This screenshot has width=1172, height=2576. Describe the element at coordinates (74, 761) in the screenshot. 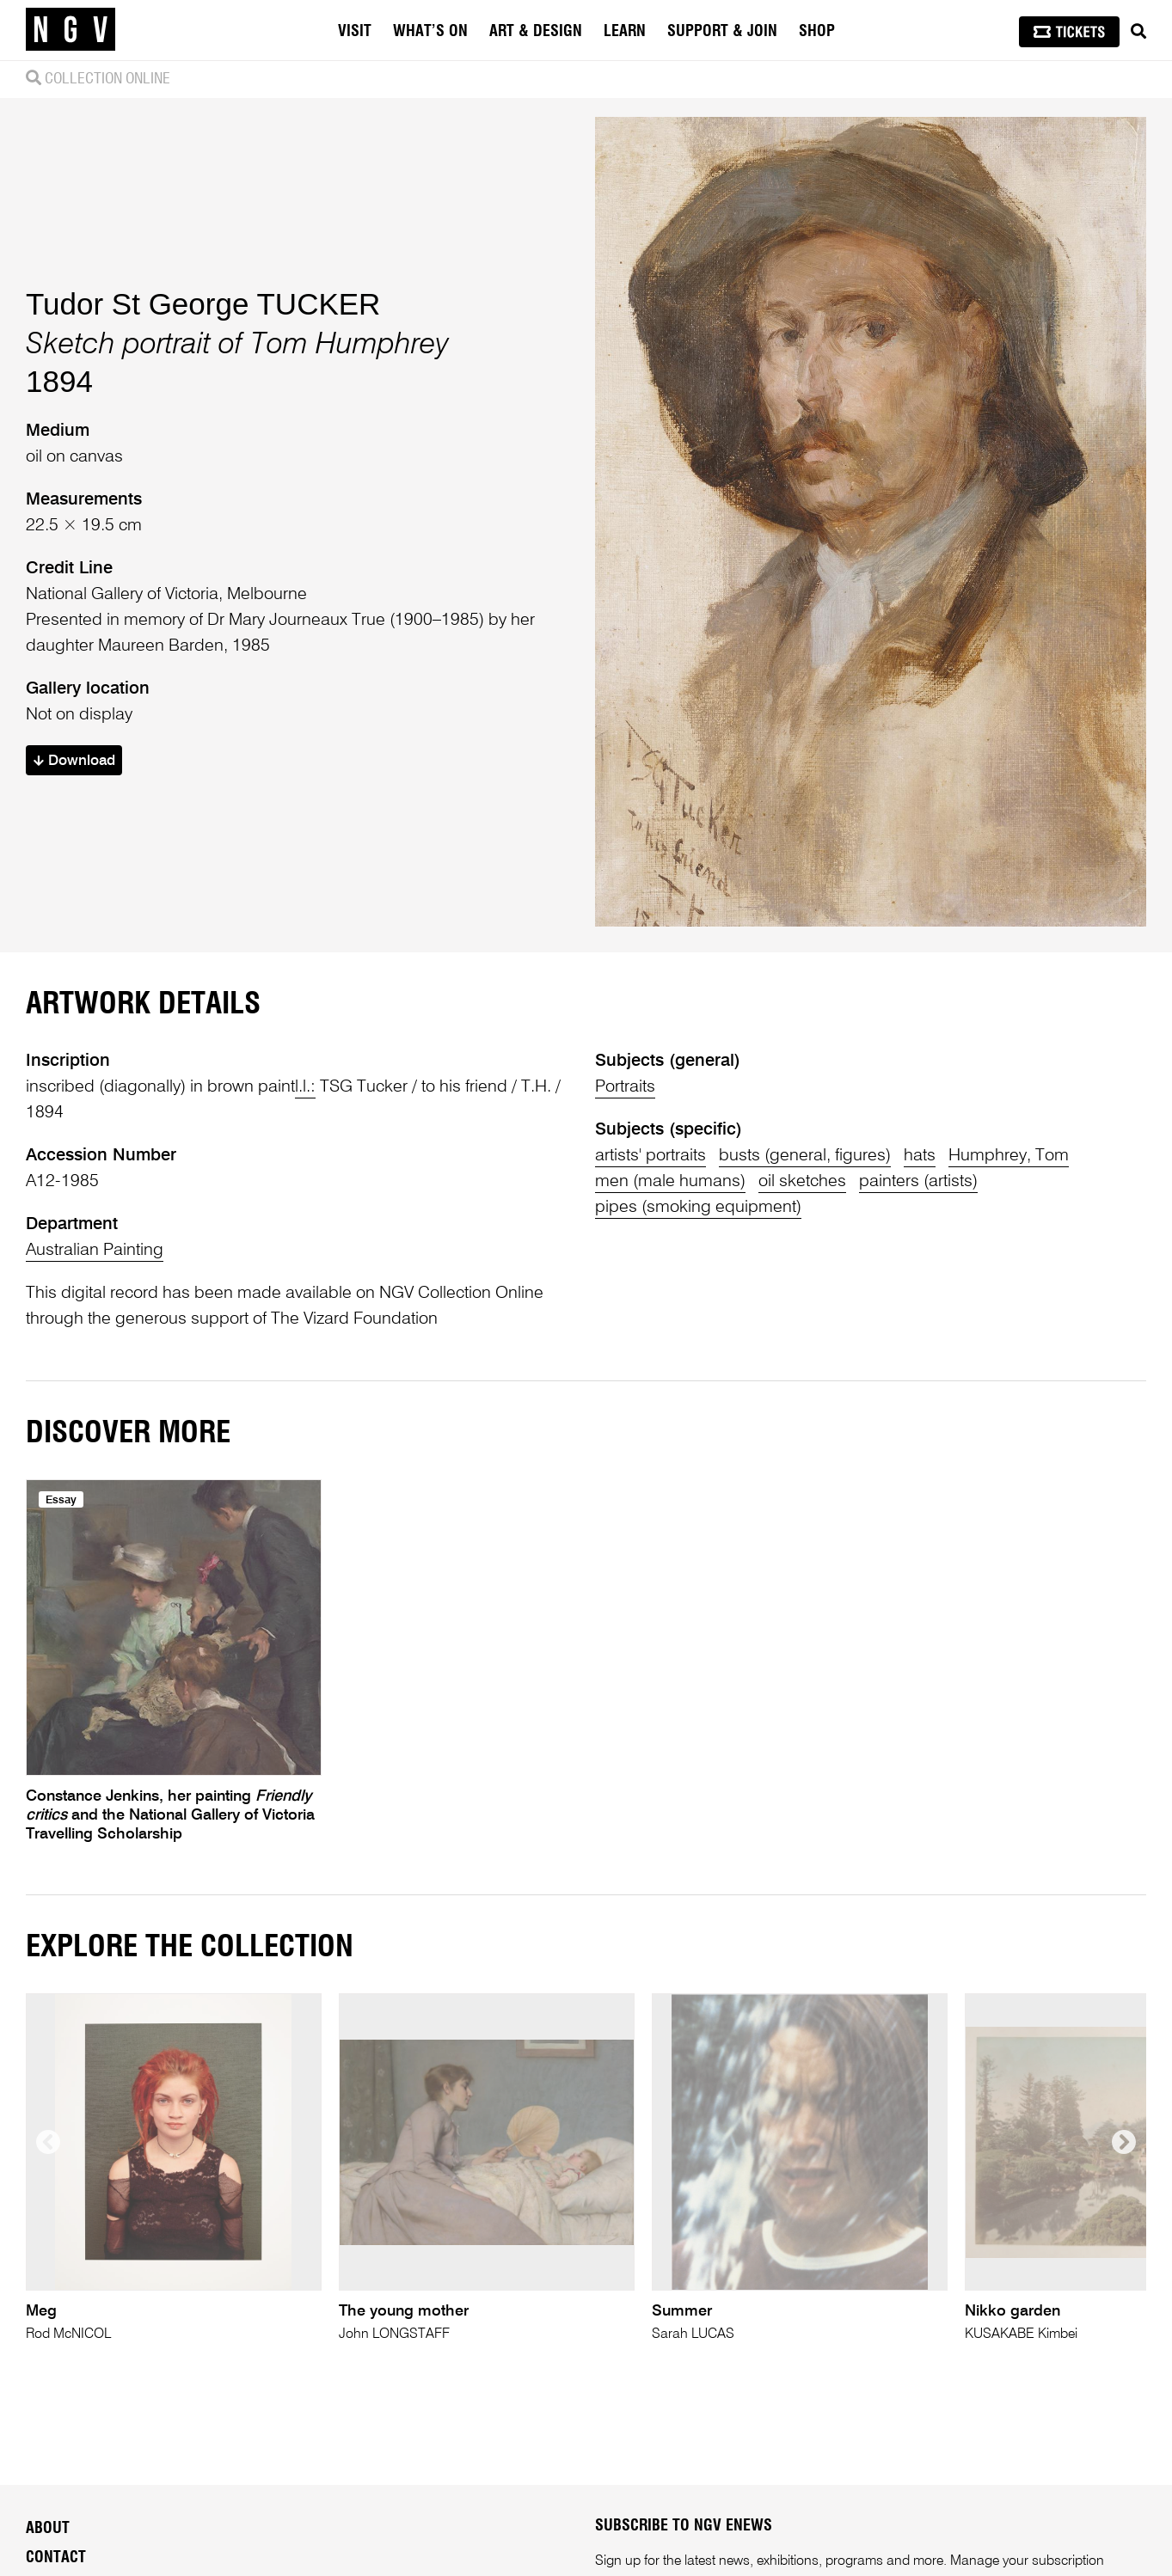

I see `Download` at that location.